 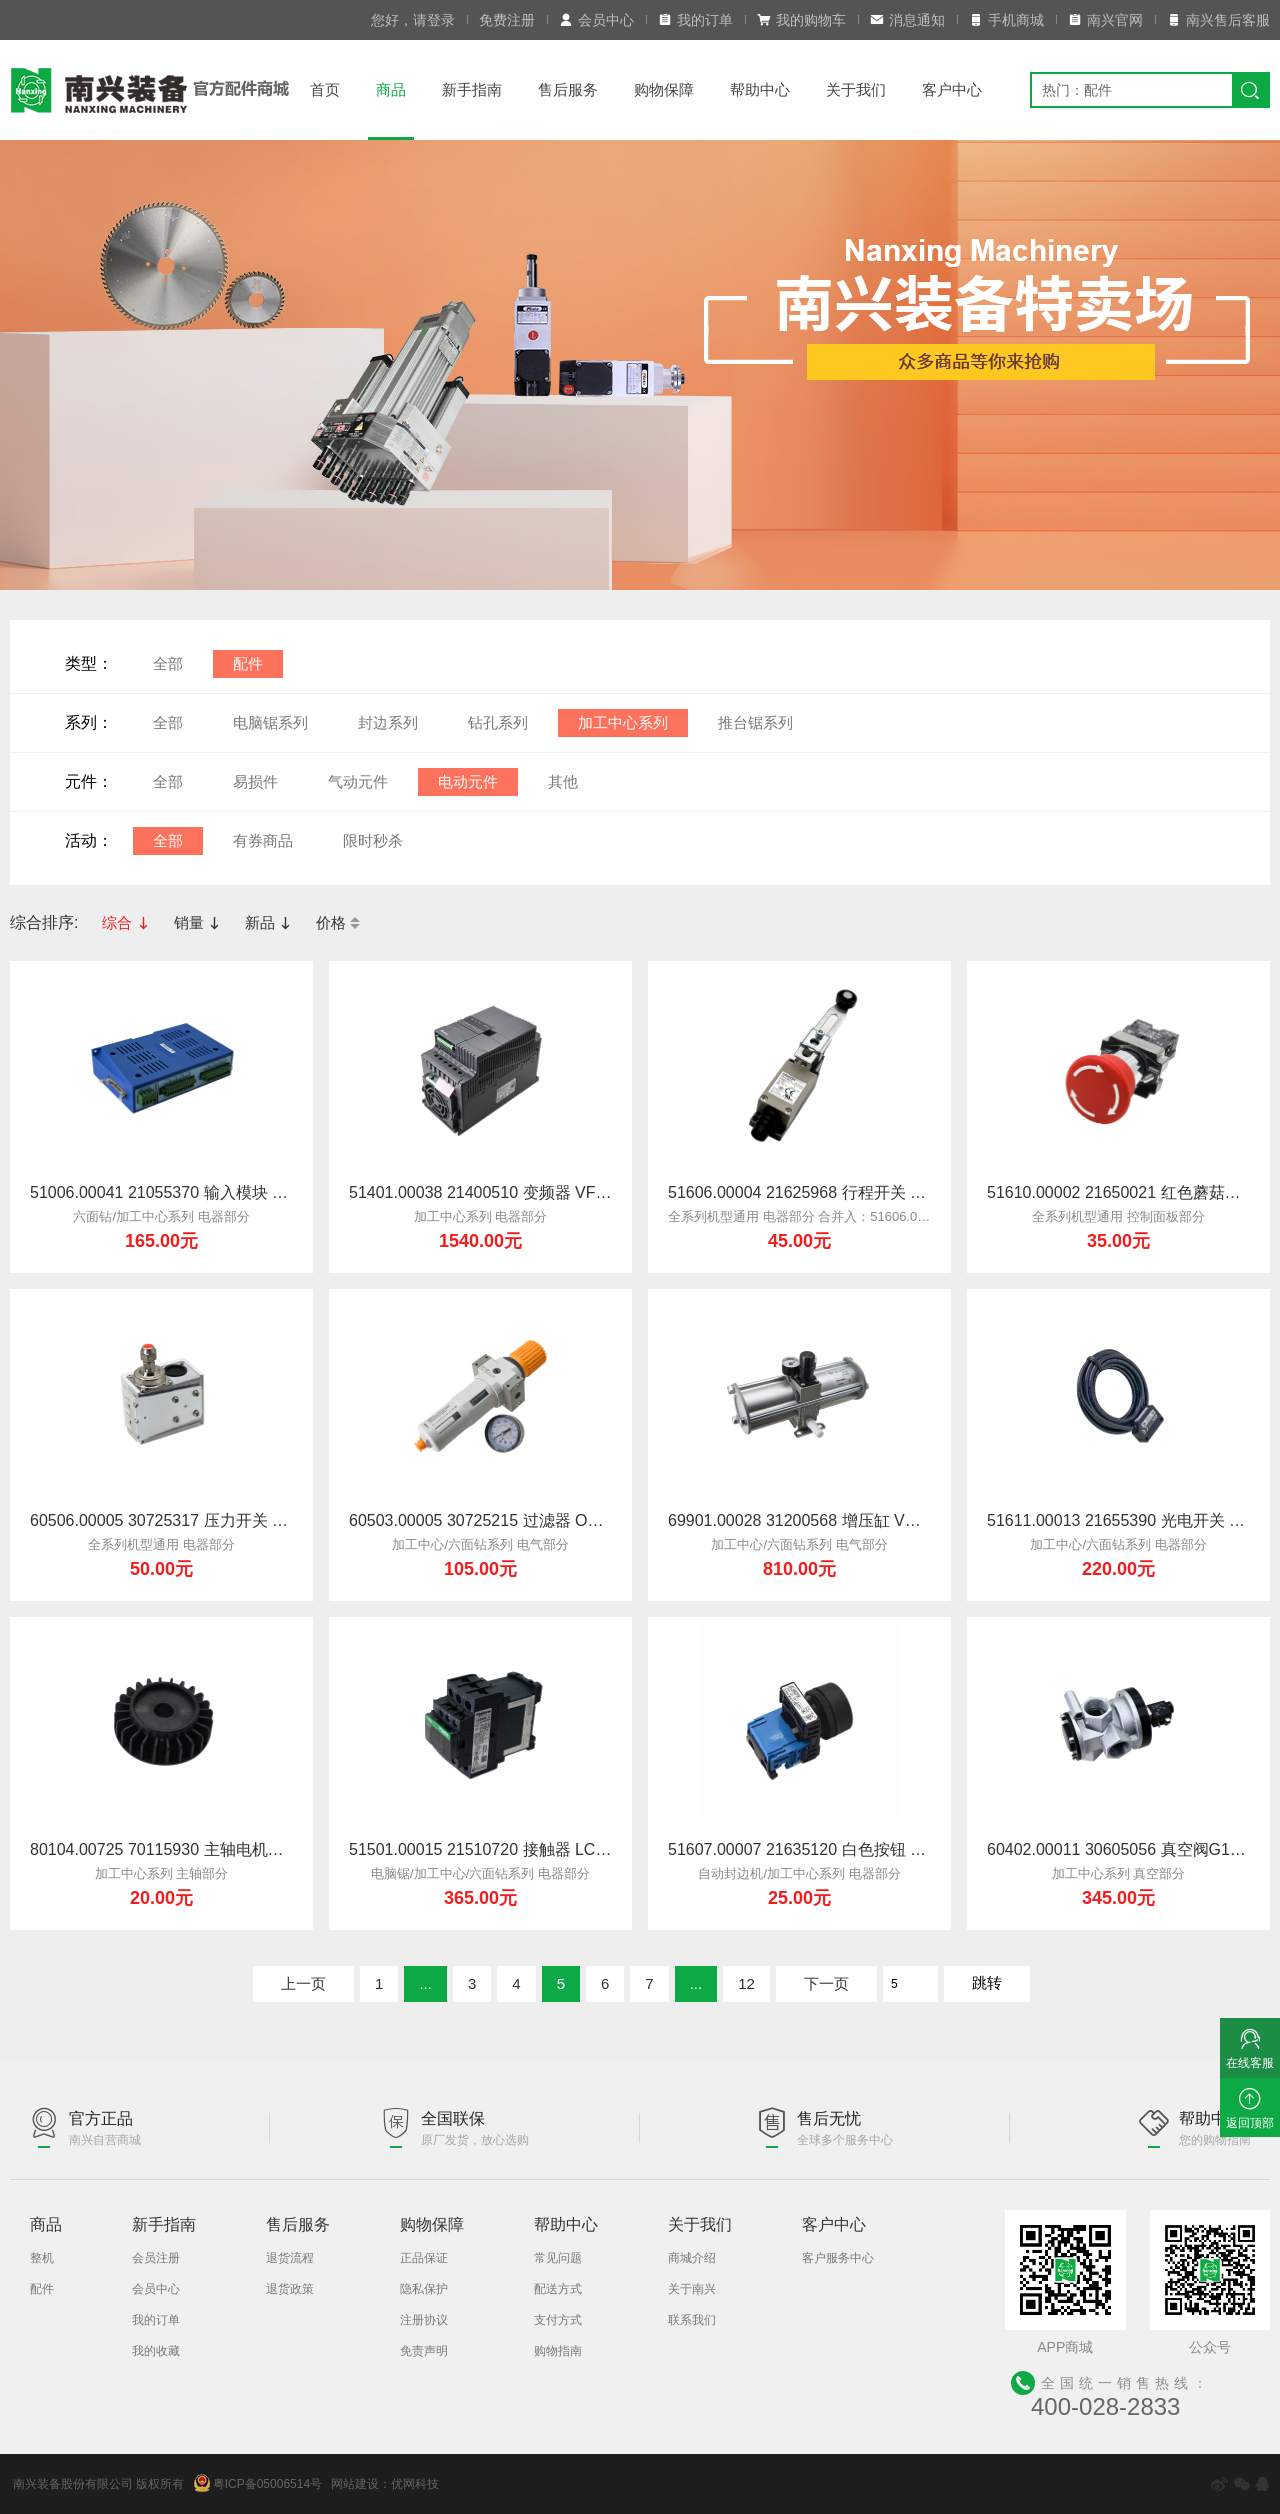 I want to click on 会员中心, so click(x=596, y=20).